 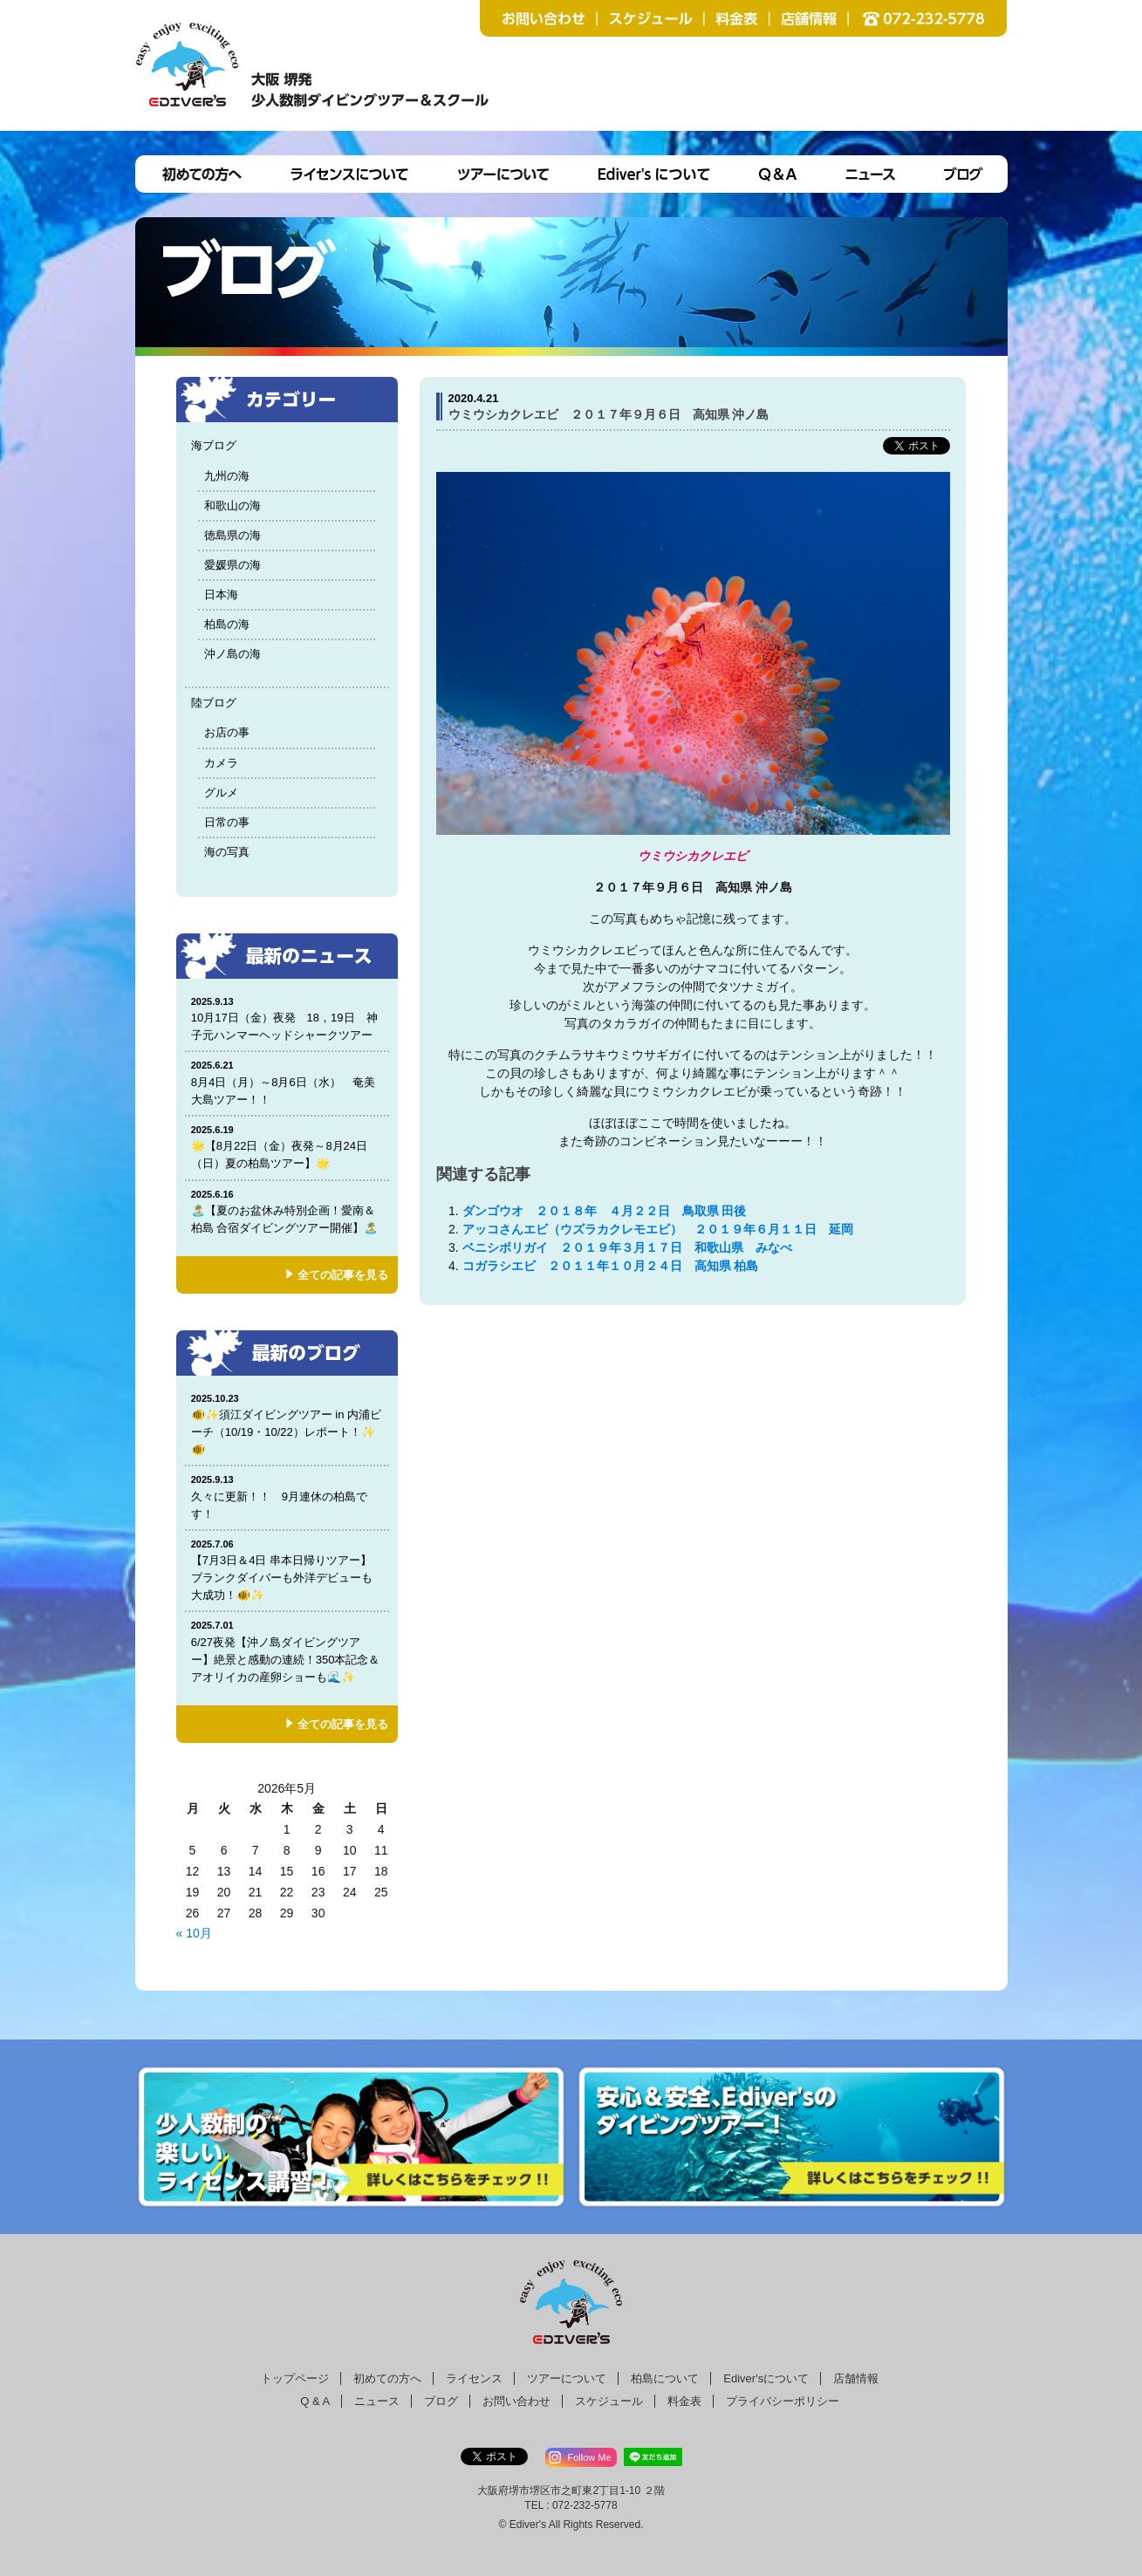 What do you see at coordinates (232, 653) in the screenshot?
I see `沖ノ島の海` at bounding box center [232, 653].